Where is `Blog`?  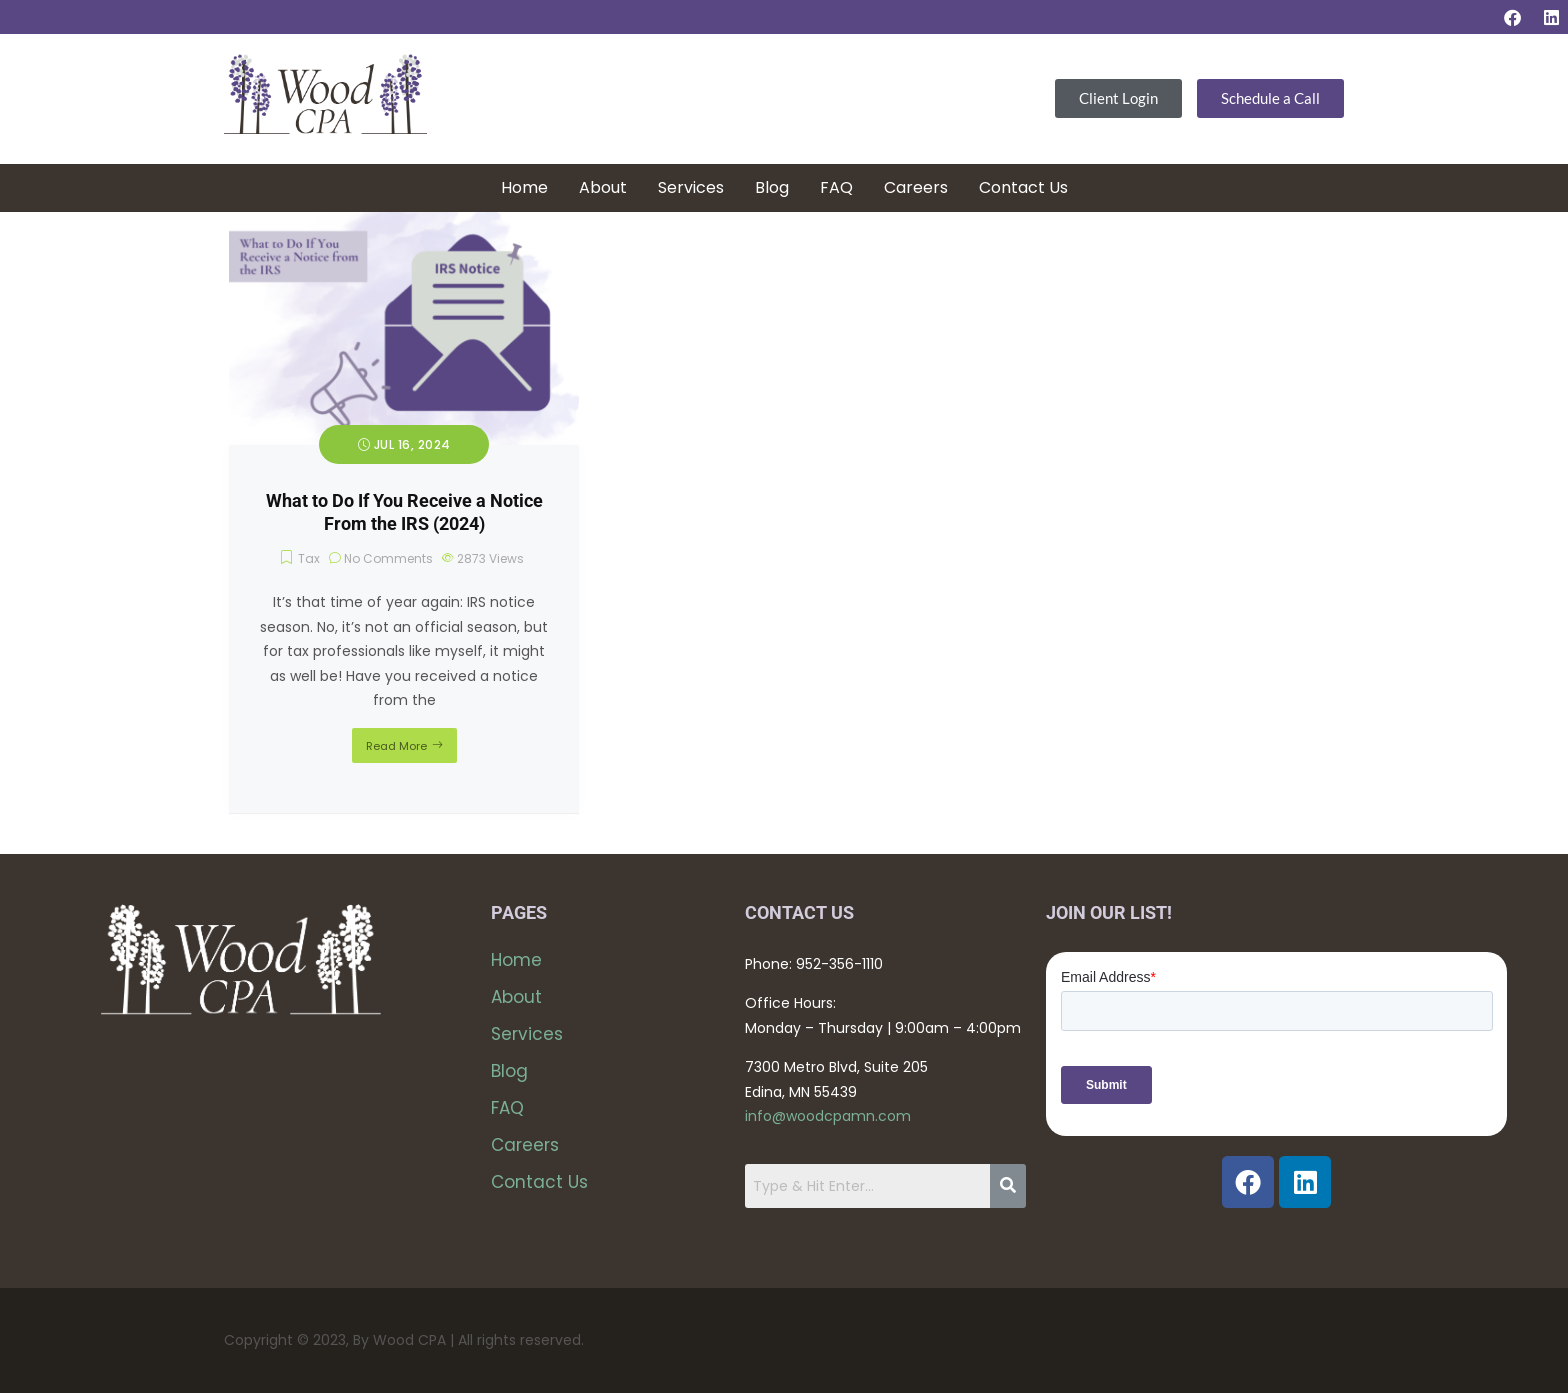
Blog is located at coordinates (772, 187).